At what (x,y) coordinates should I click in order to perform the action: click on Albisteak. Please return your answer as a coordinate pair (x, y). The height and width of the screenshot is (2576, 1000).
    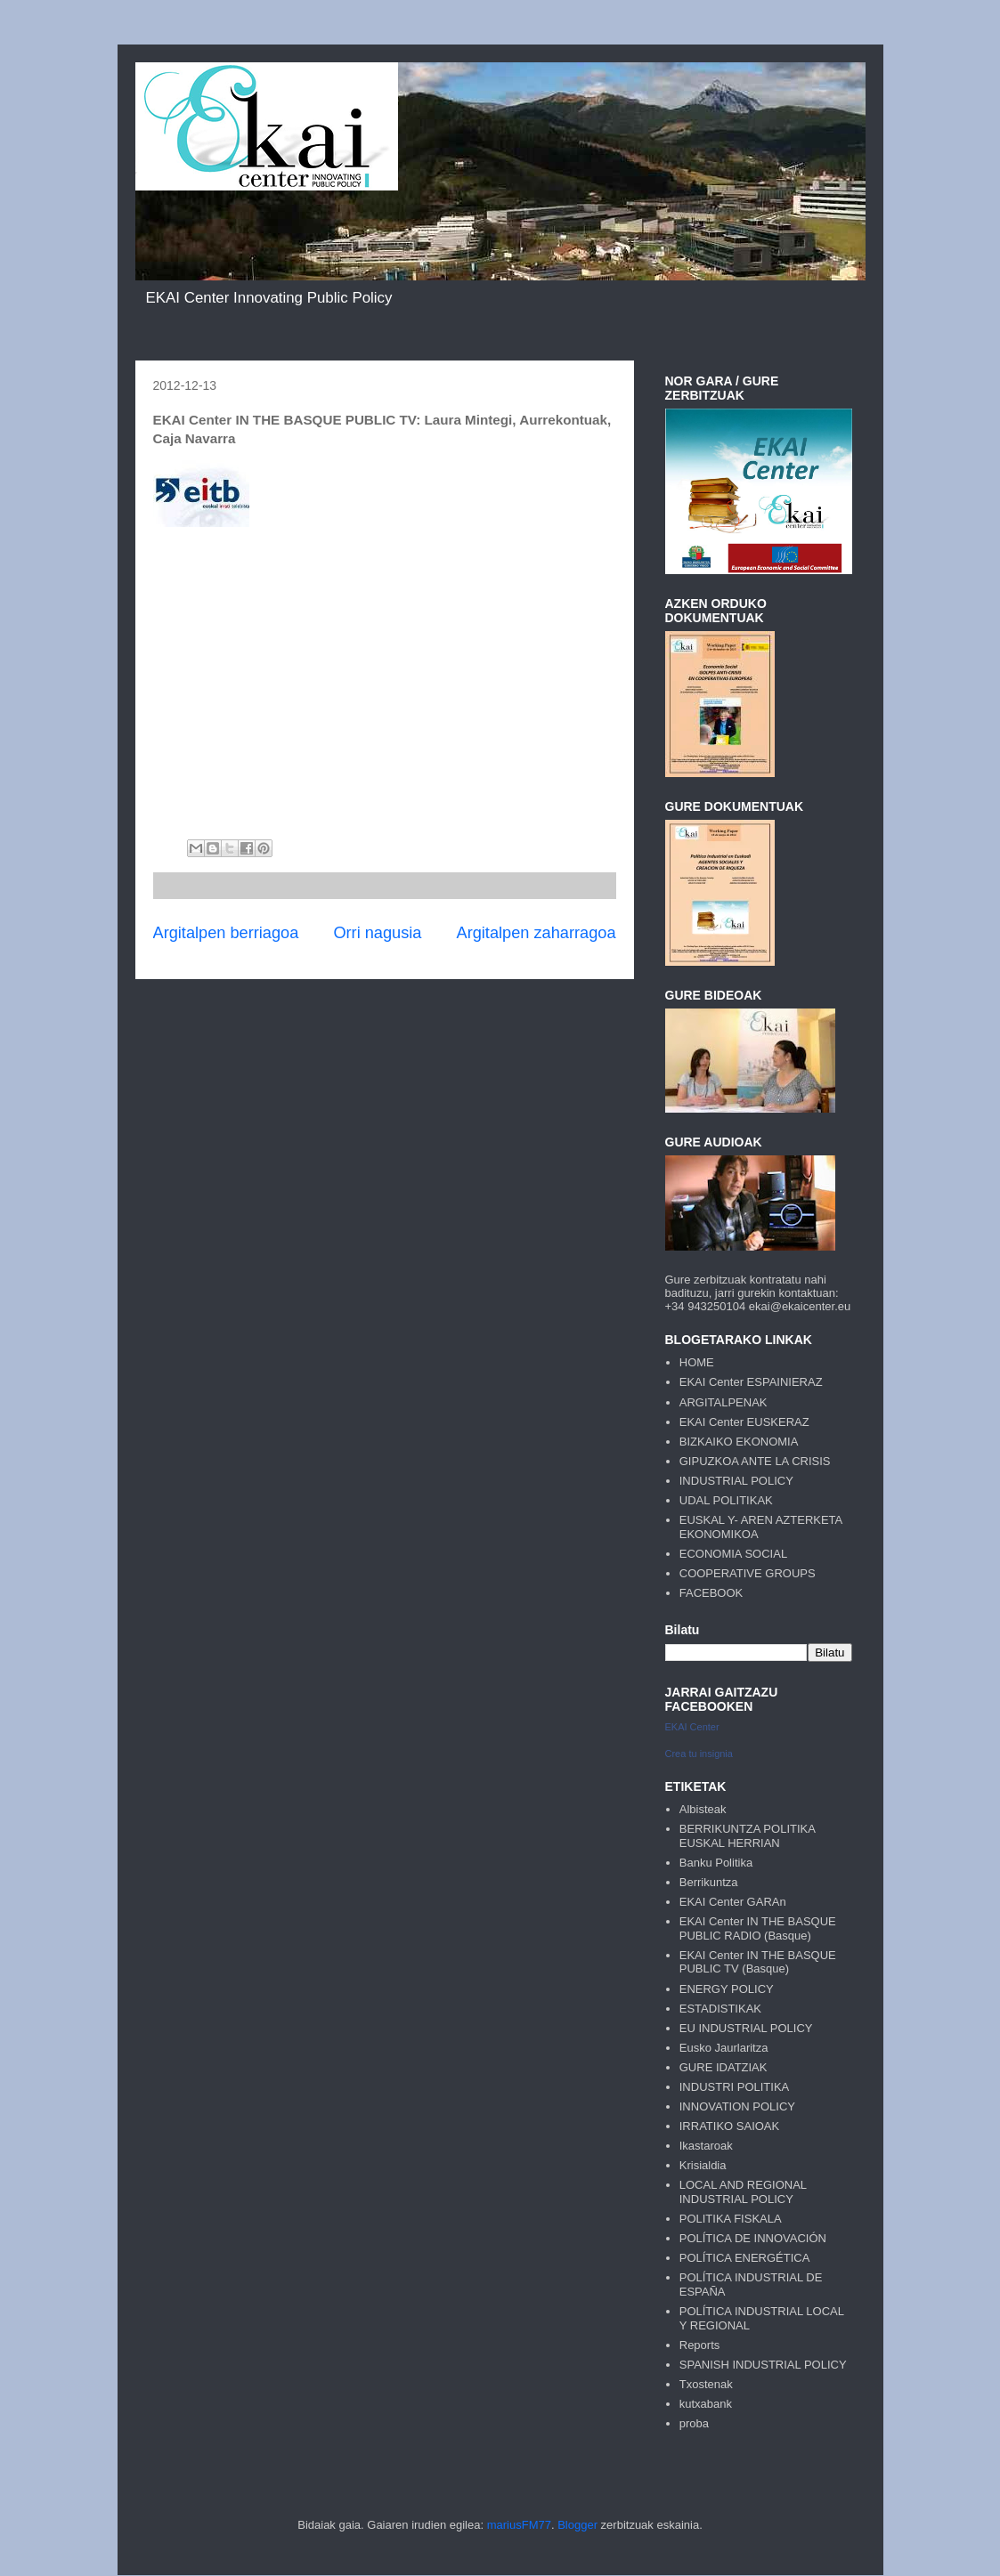
    Looking at the image, I should click on (703, 1809).